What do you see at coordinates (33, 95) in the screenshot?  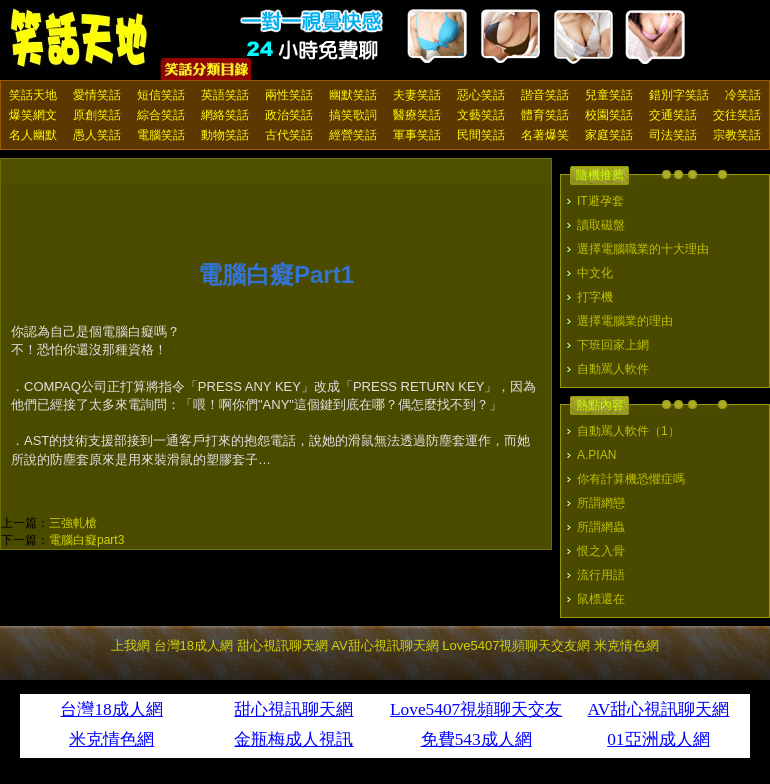 I see `笑話天地` at bounding box center [33, 95].